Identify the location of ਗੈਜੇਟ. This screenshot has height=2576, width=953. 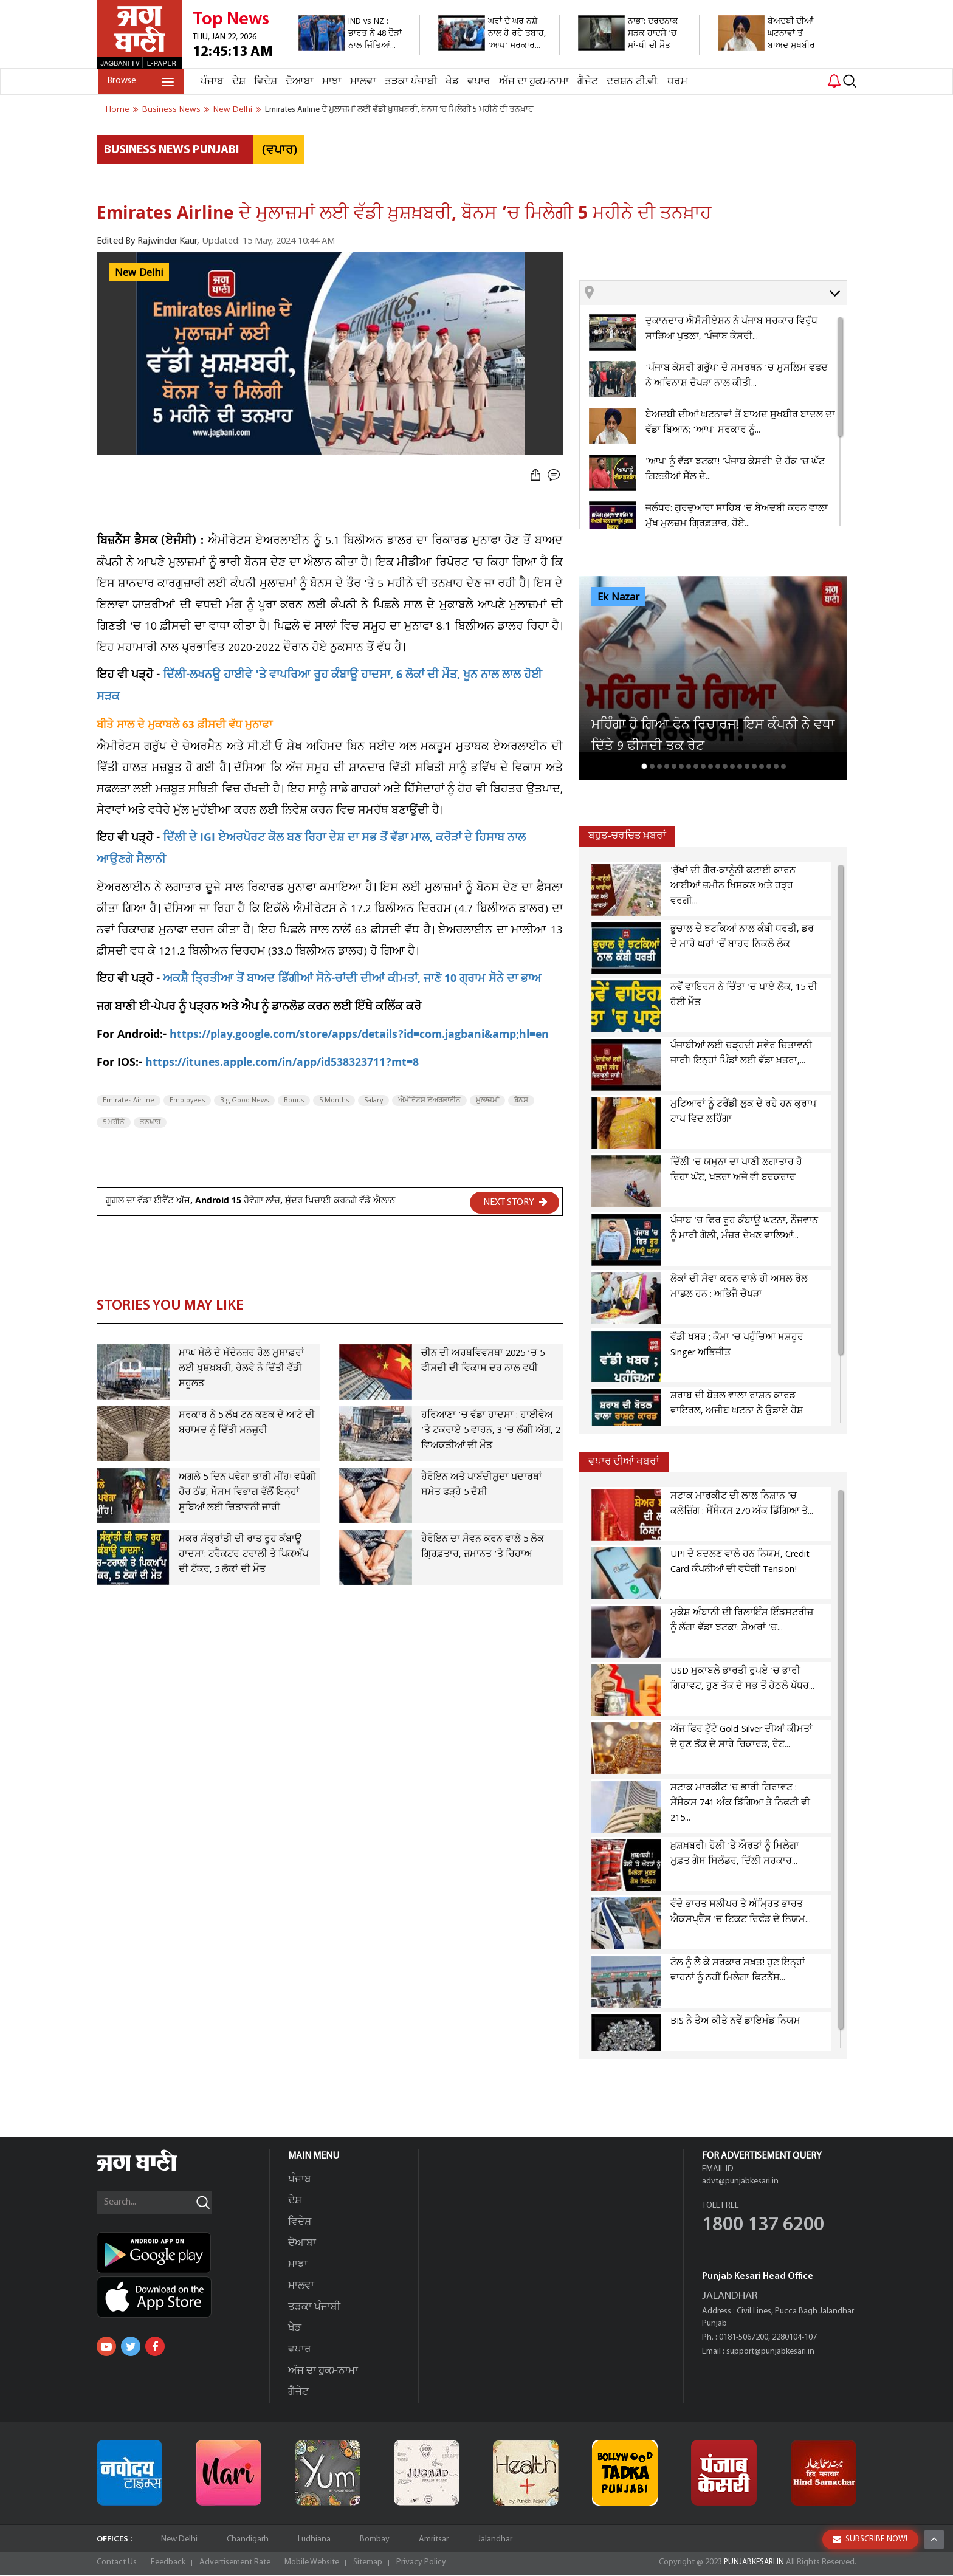
(586, 82).